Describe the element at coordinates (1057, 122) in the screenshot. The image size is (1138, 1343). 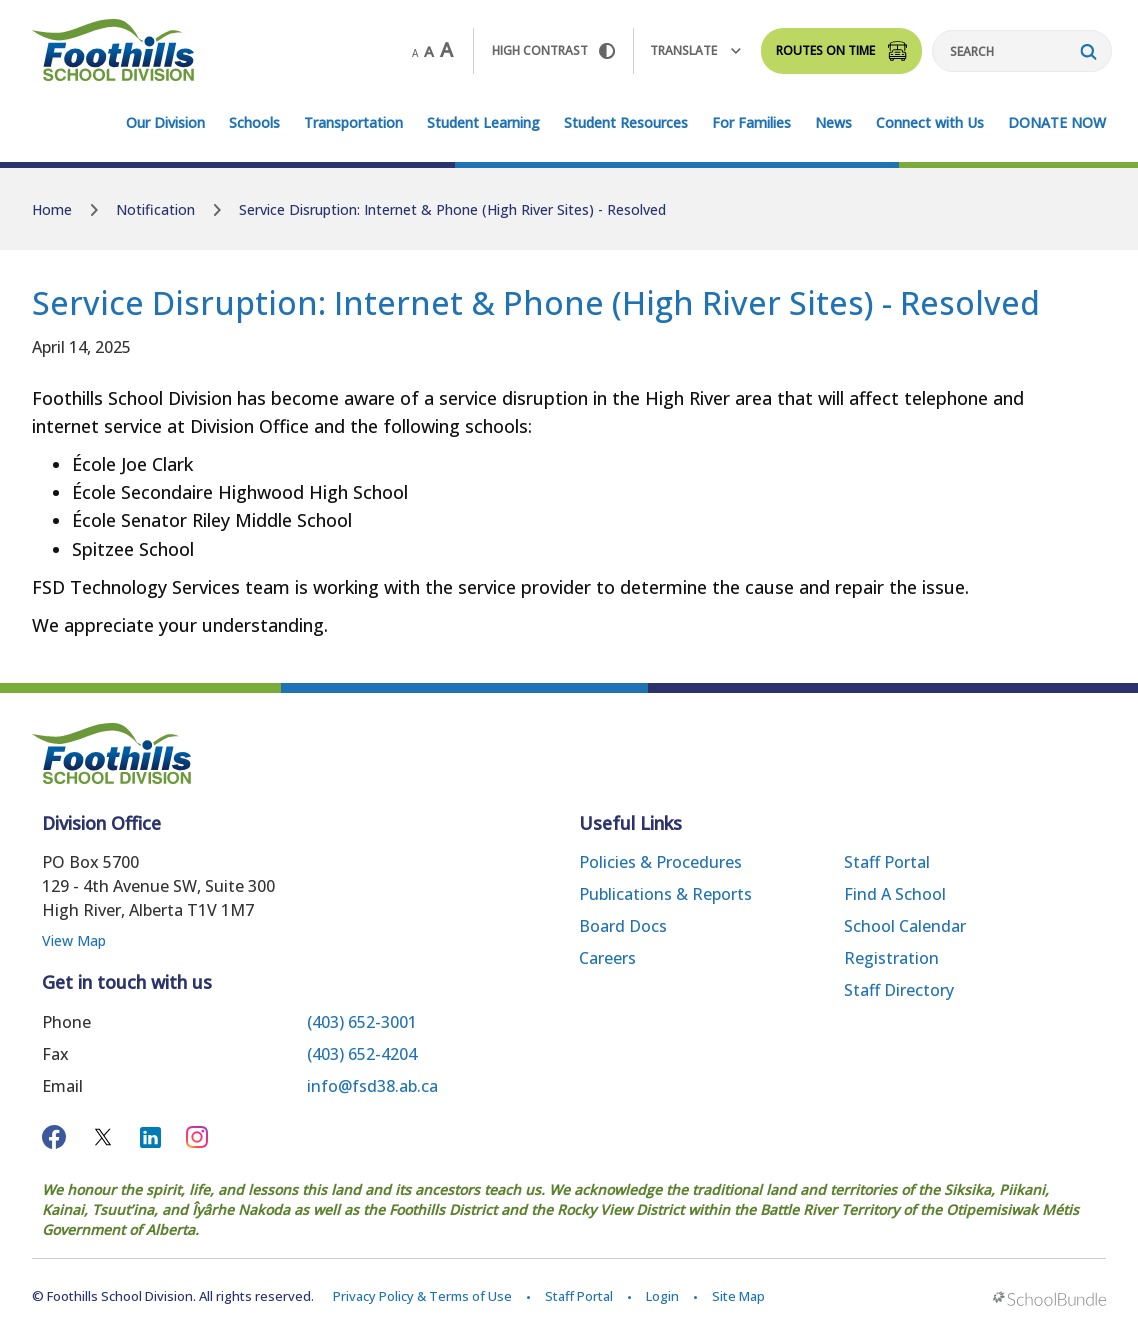
I see `DONATE NOW` at that location.